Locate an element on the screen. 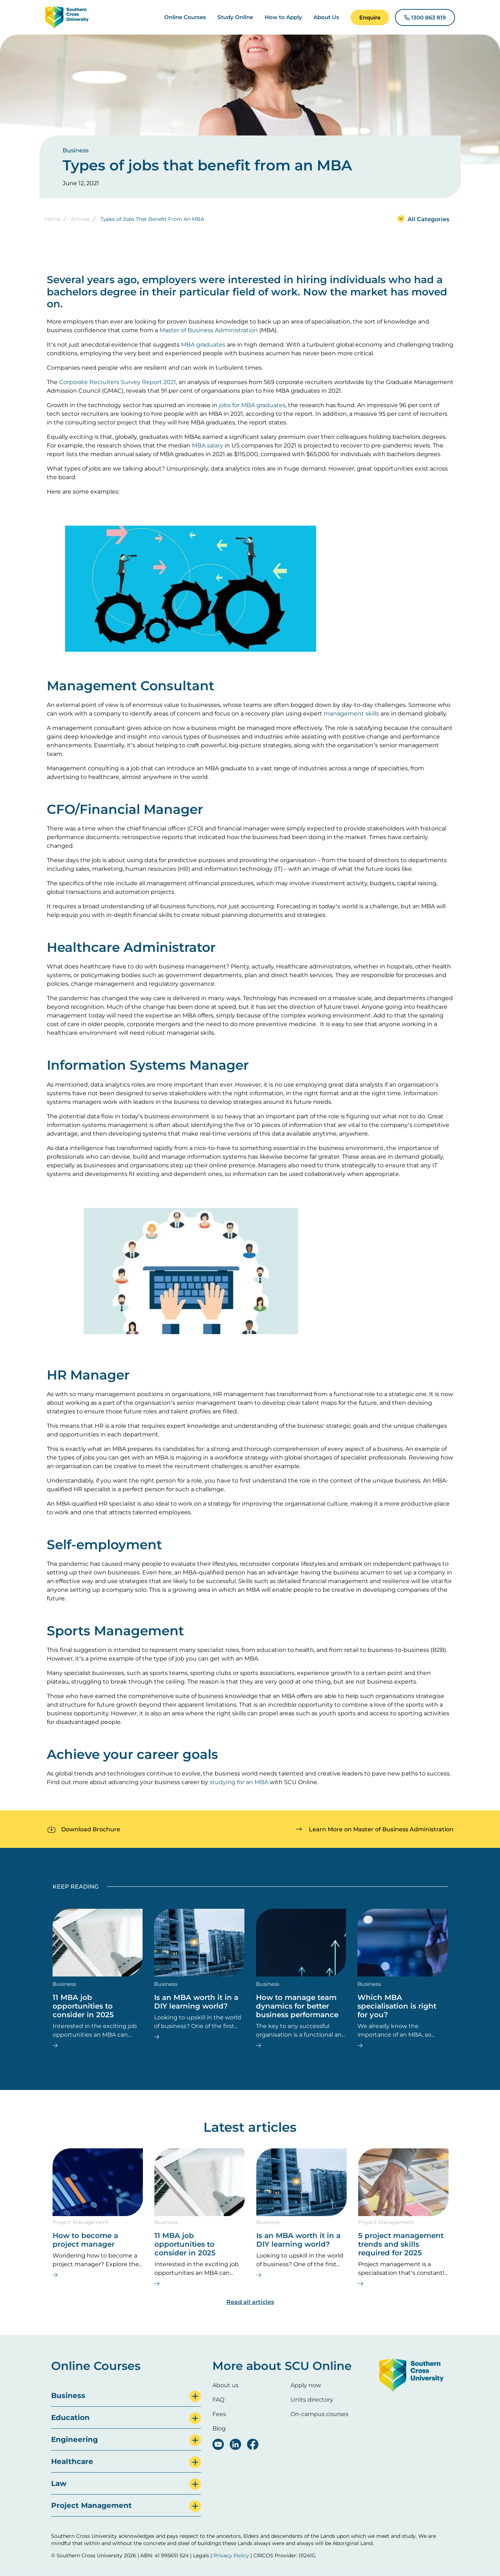  On-campus courses is located at coordinates (319, 2414).